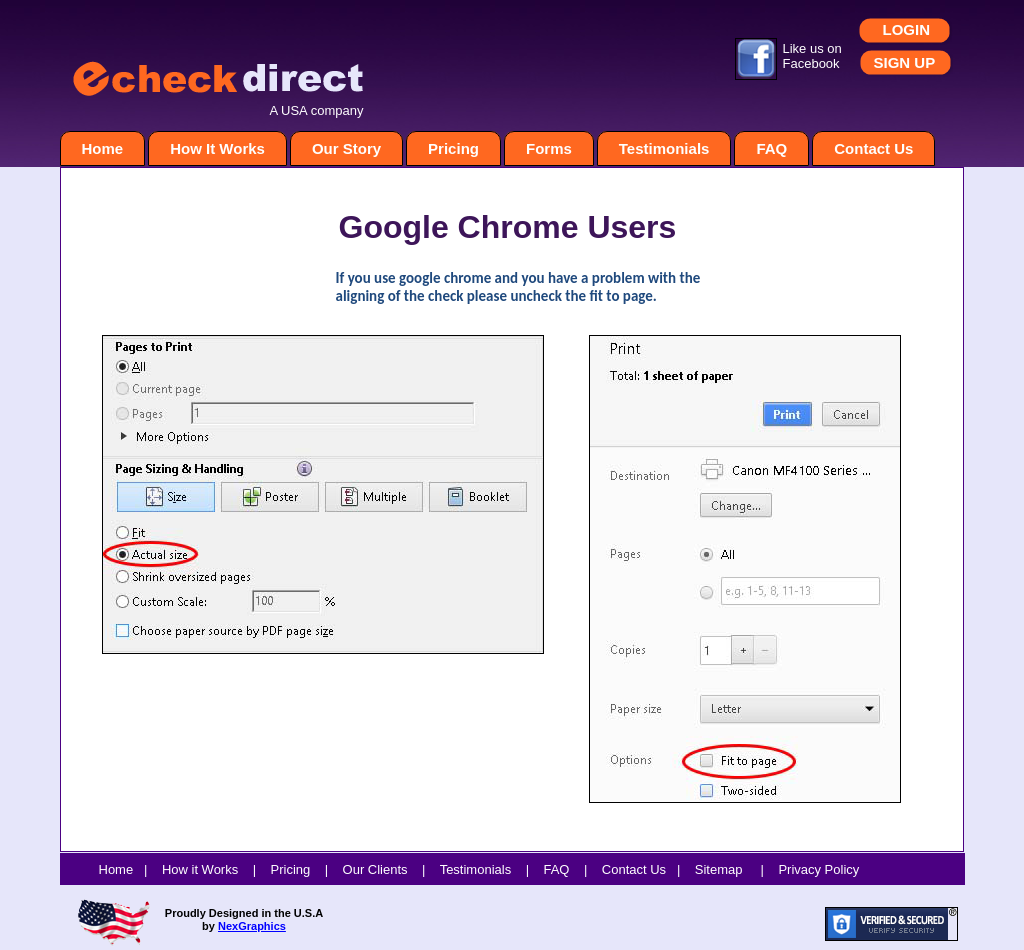 The image size is (1024, 950). What do you see at coordinates (771, 148) in the screenshot?
I see `FAQ` at bounding box center [771, 148].